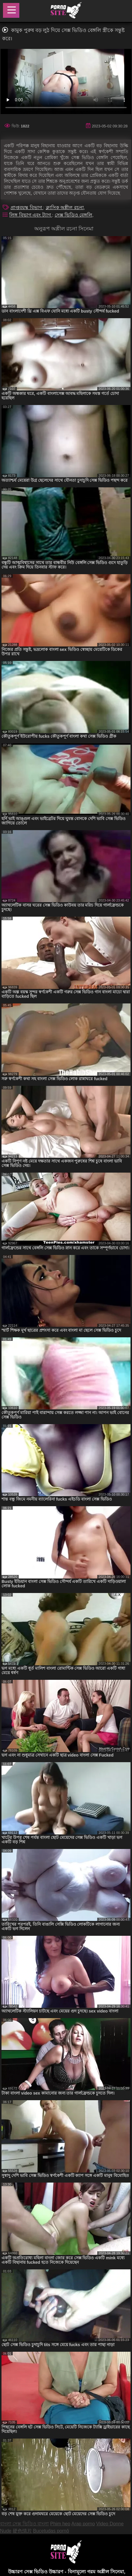 Image resolution: width=132 pixels, height=2576 pixels. What do you see at coordinates (26, 207) in the screenshot?
I see `প্রাপ্তবয়স্ক বিভাগ` at bounding box center [26, 207].